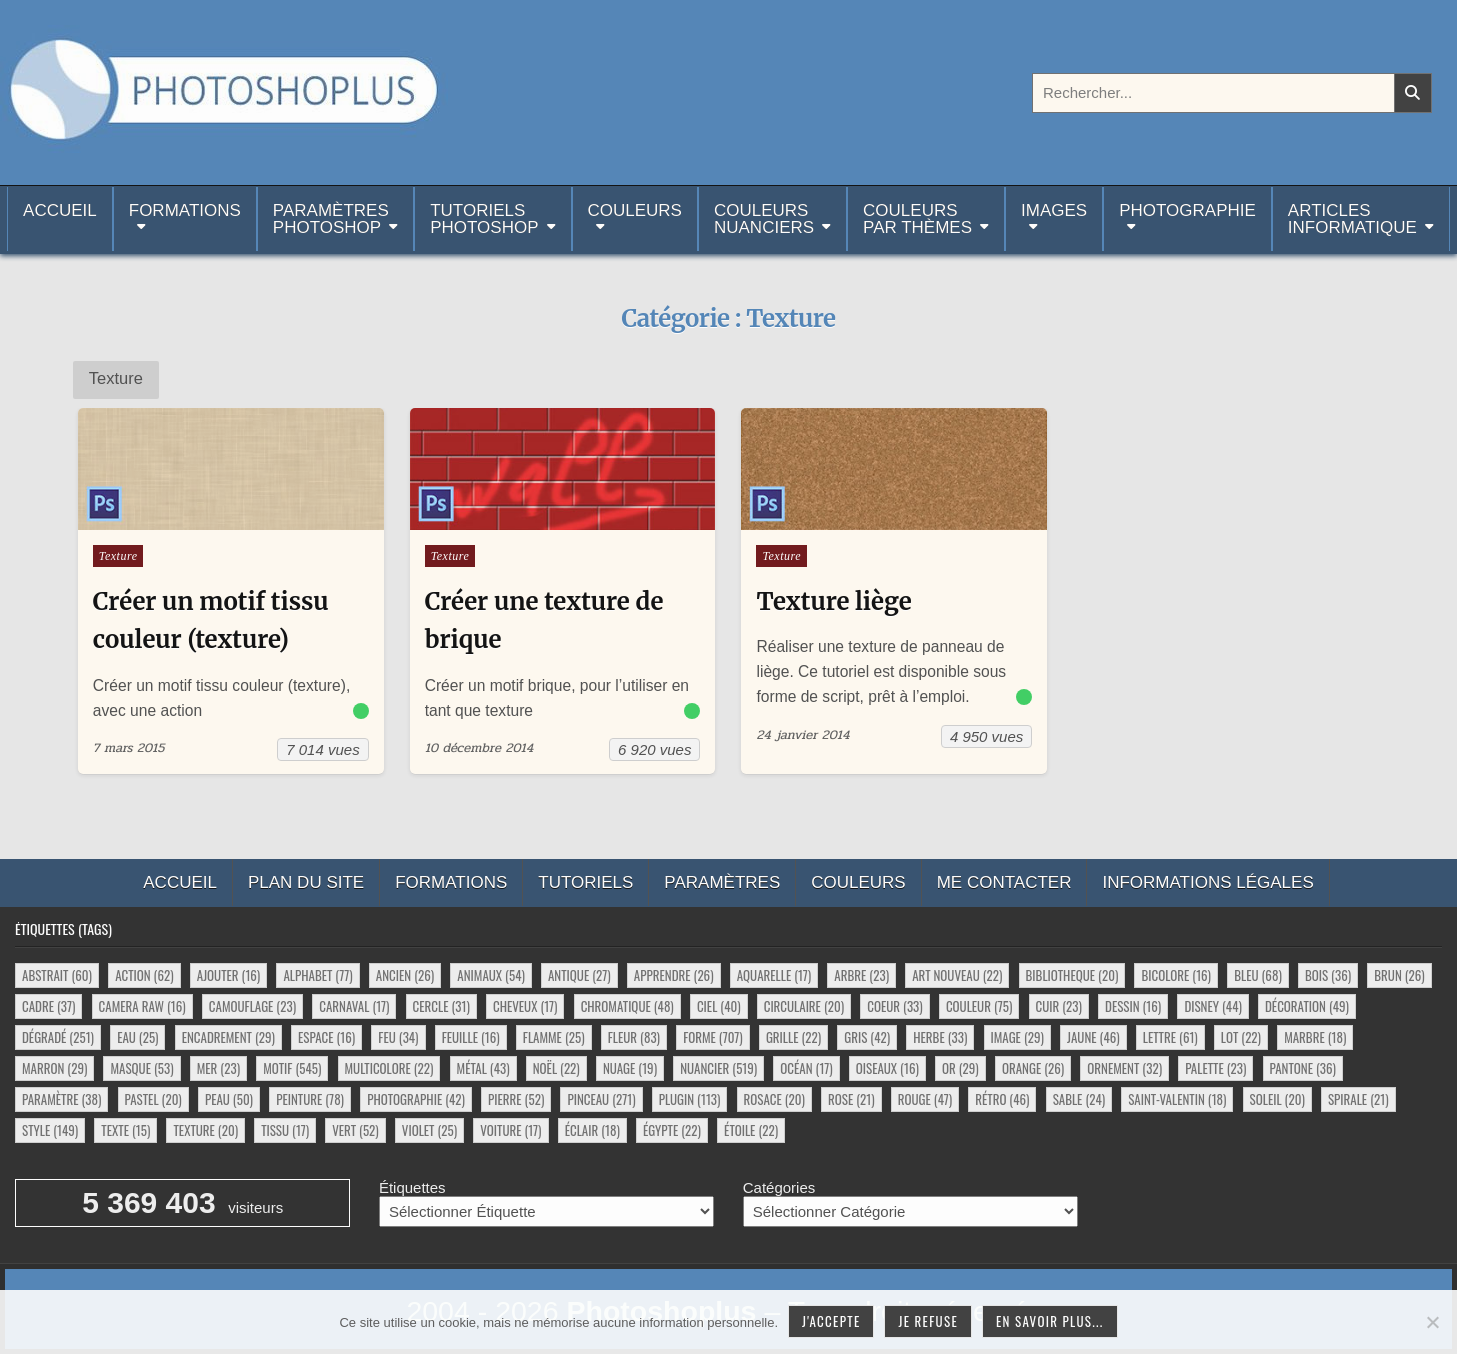  What do you see at coordinates (118, 556) in the screenshot?
I see `Texture` at bounding box center [118, 556].